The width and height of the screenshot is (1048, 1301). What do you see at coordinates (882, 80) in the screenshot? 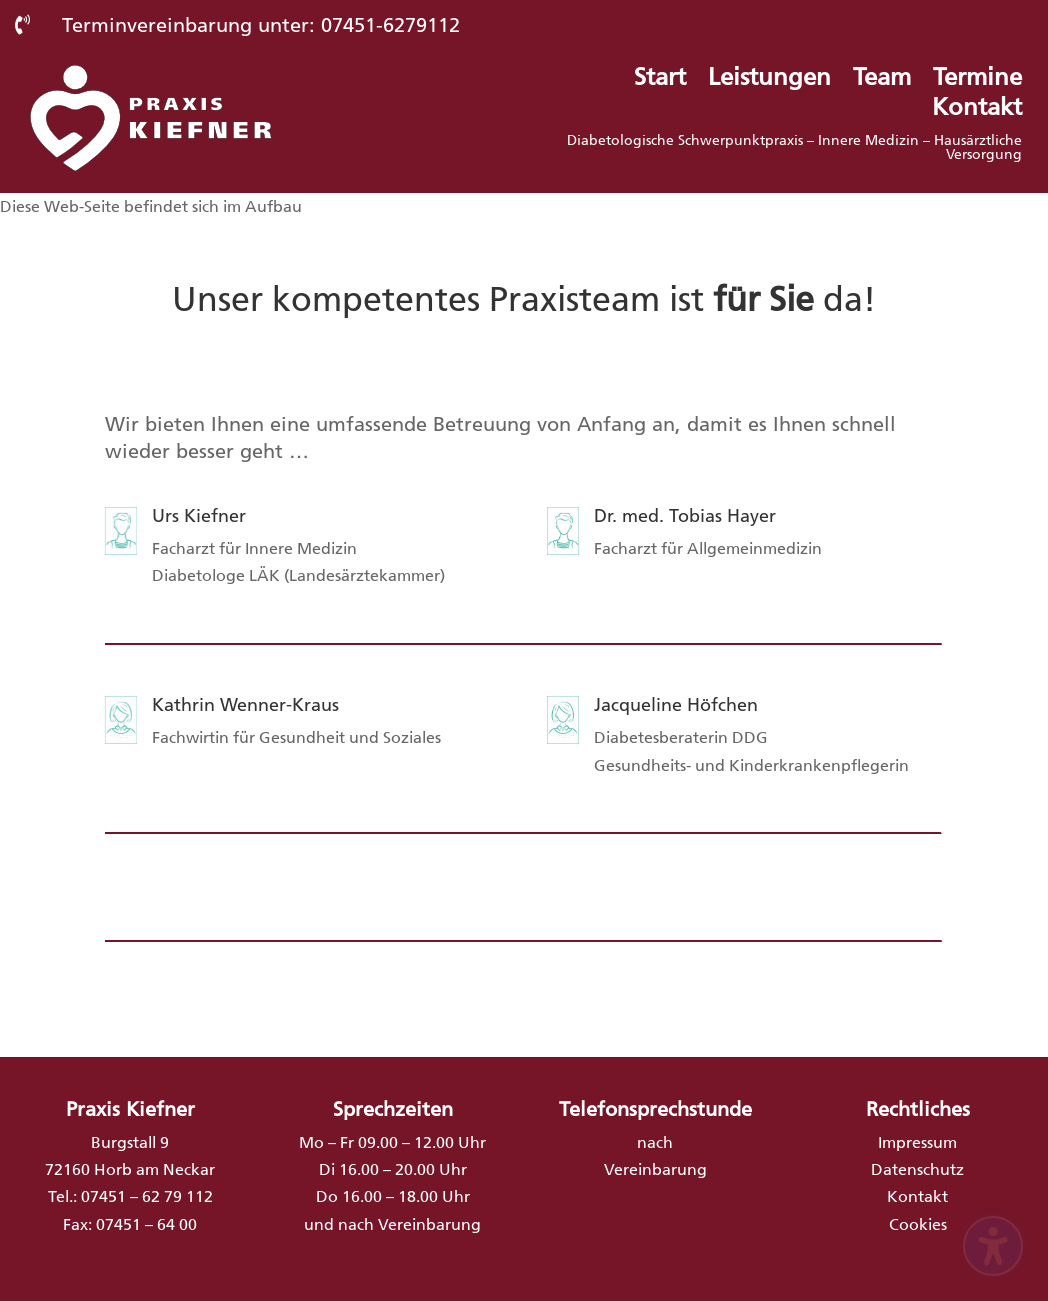
I see `Team [menuitem]` at bounding box center [882, 80].